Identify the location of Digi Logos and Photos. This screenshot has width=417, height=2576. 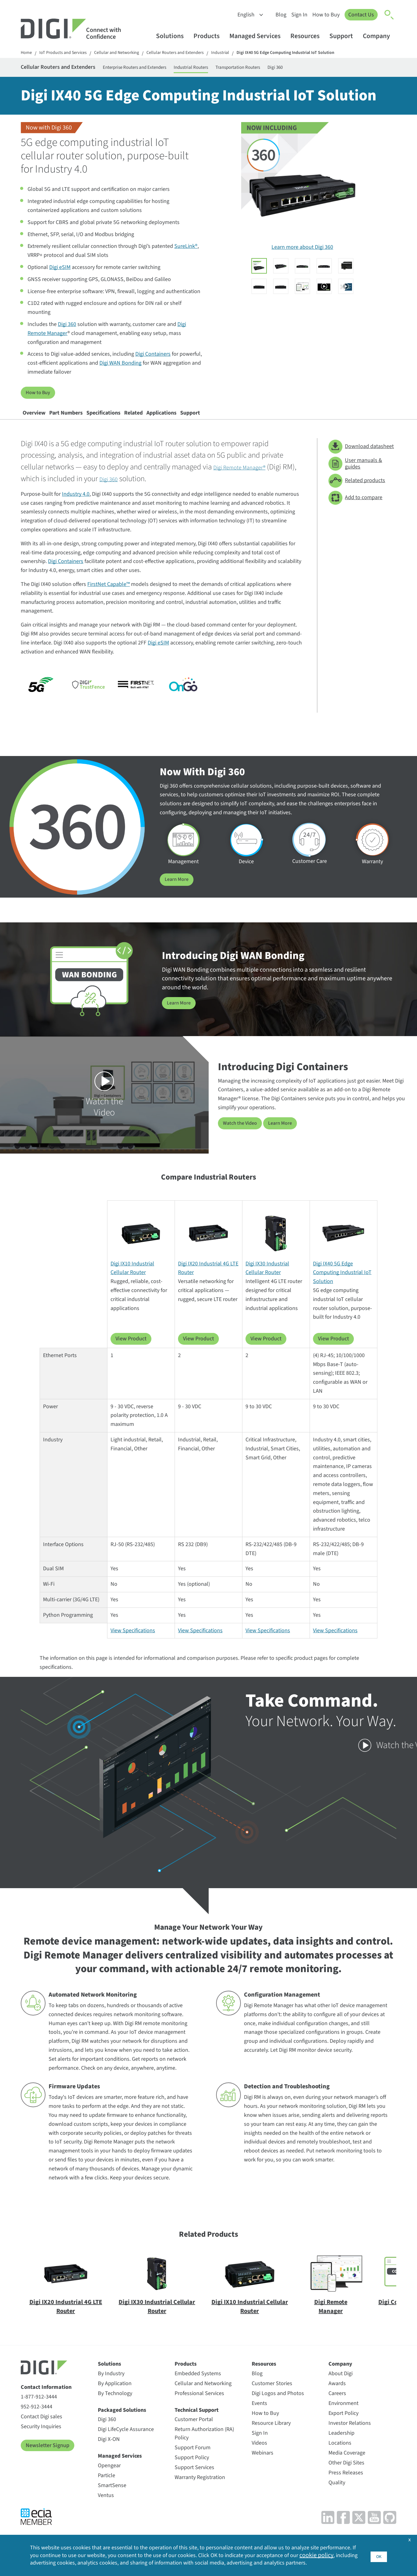
(278, 2405).